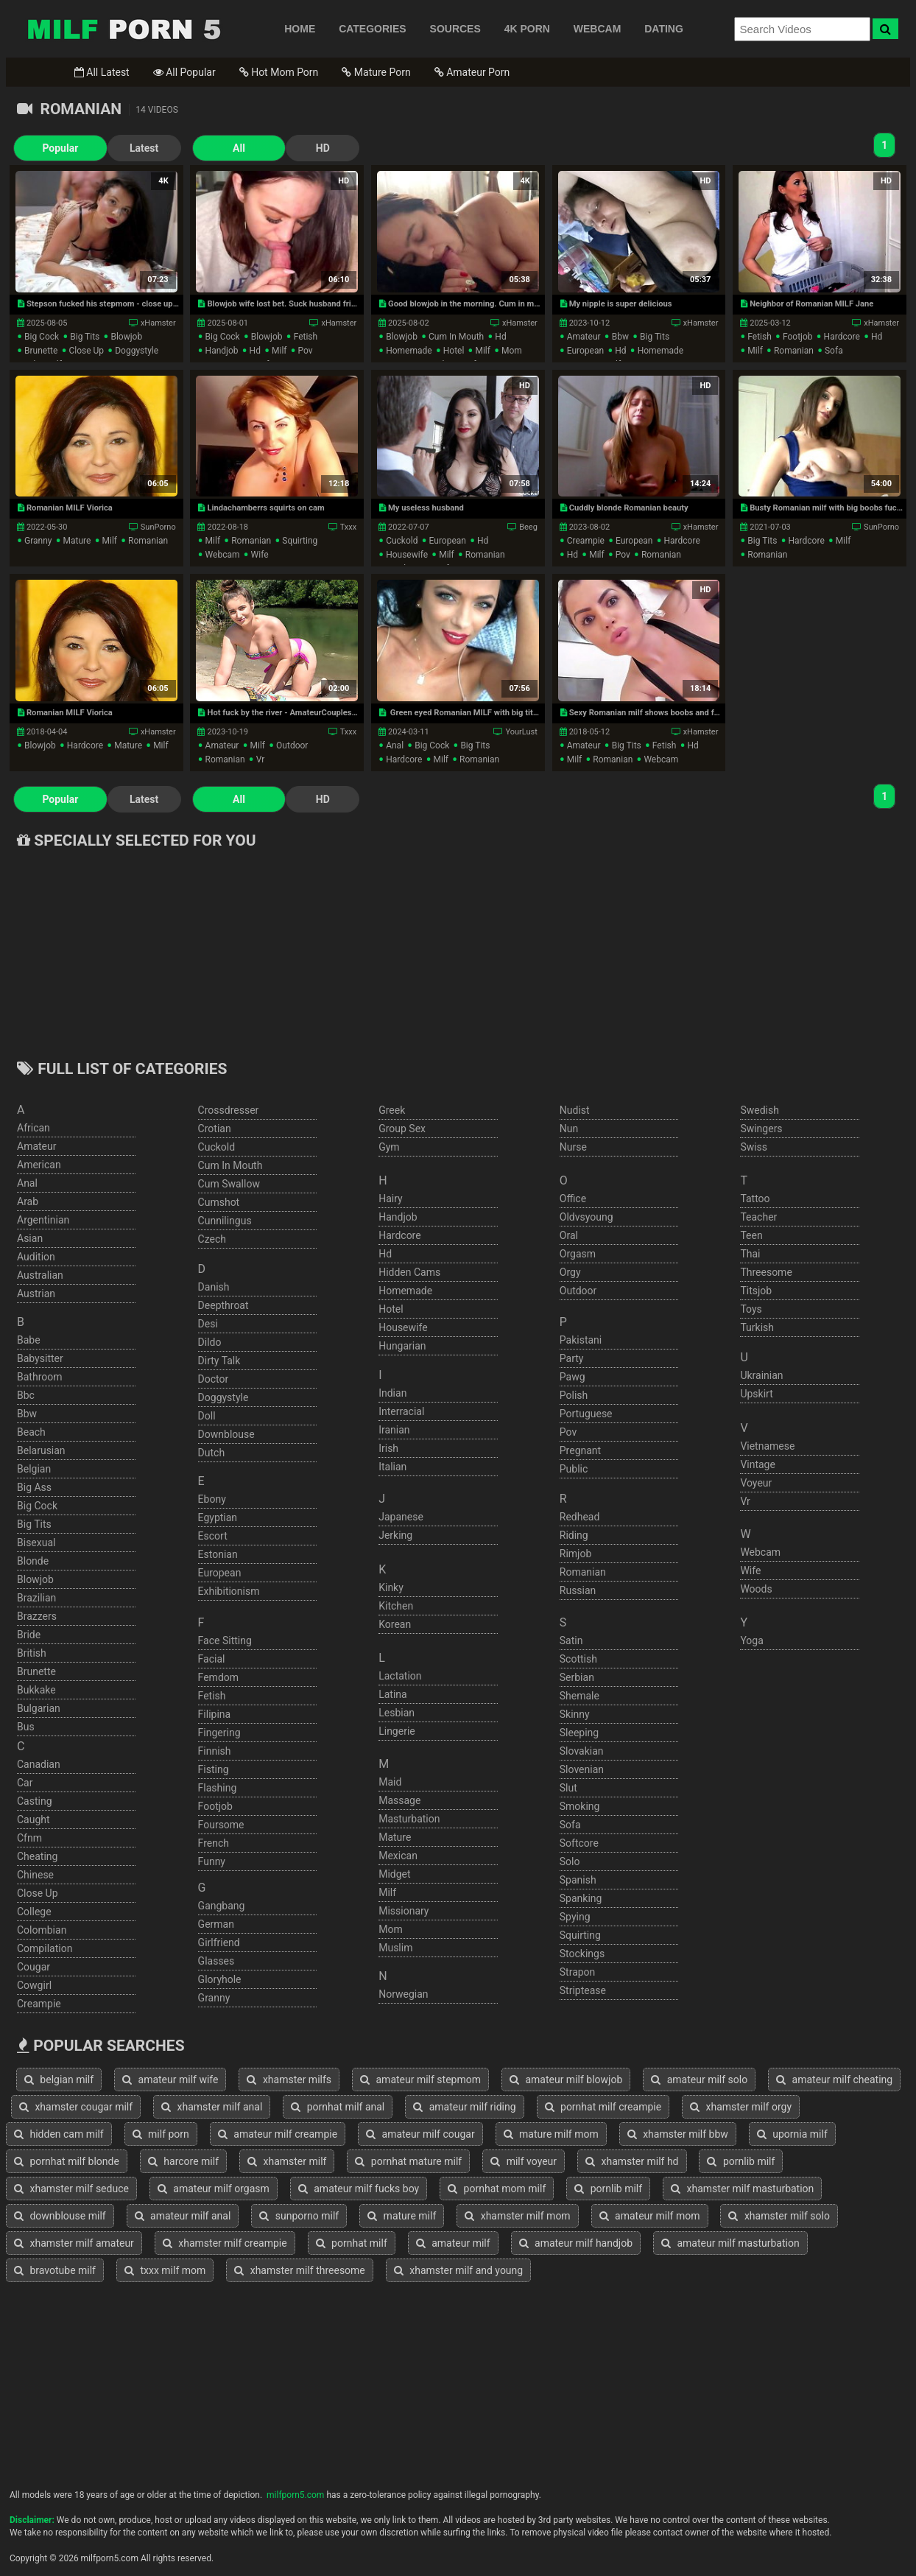 The height and width of the screenshot is (2576, 916). What do you see at coordinates (570, 1272) in the screenshot?
I see `orgy` at bounding box center [570, 1272].